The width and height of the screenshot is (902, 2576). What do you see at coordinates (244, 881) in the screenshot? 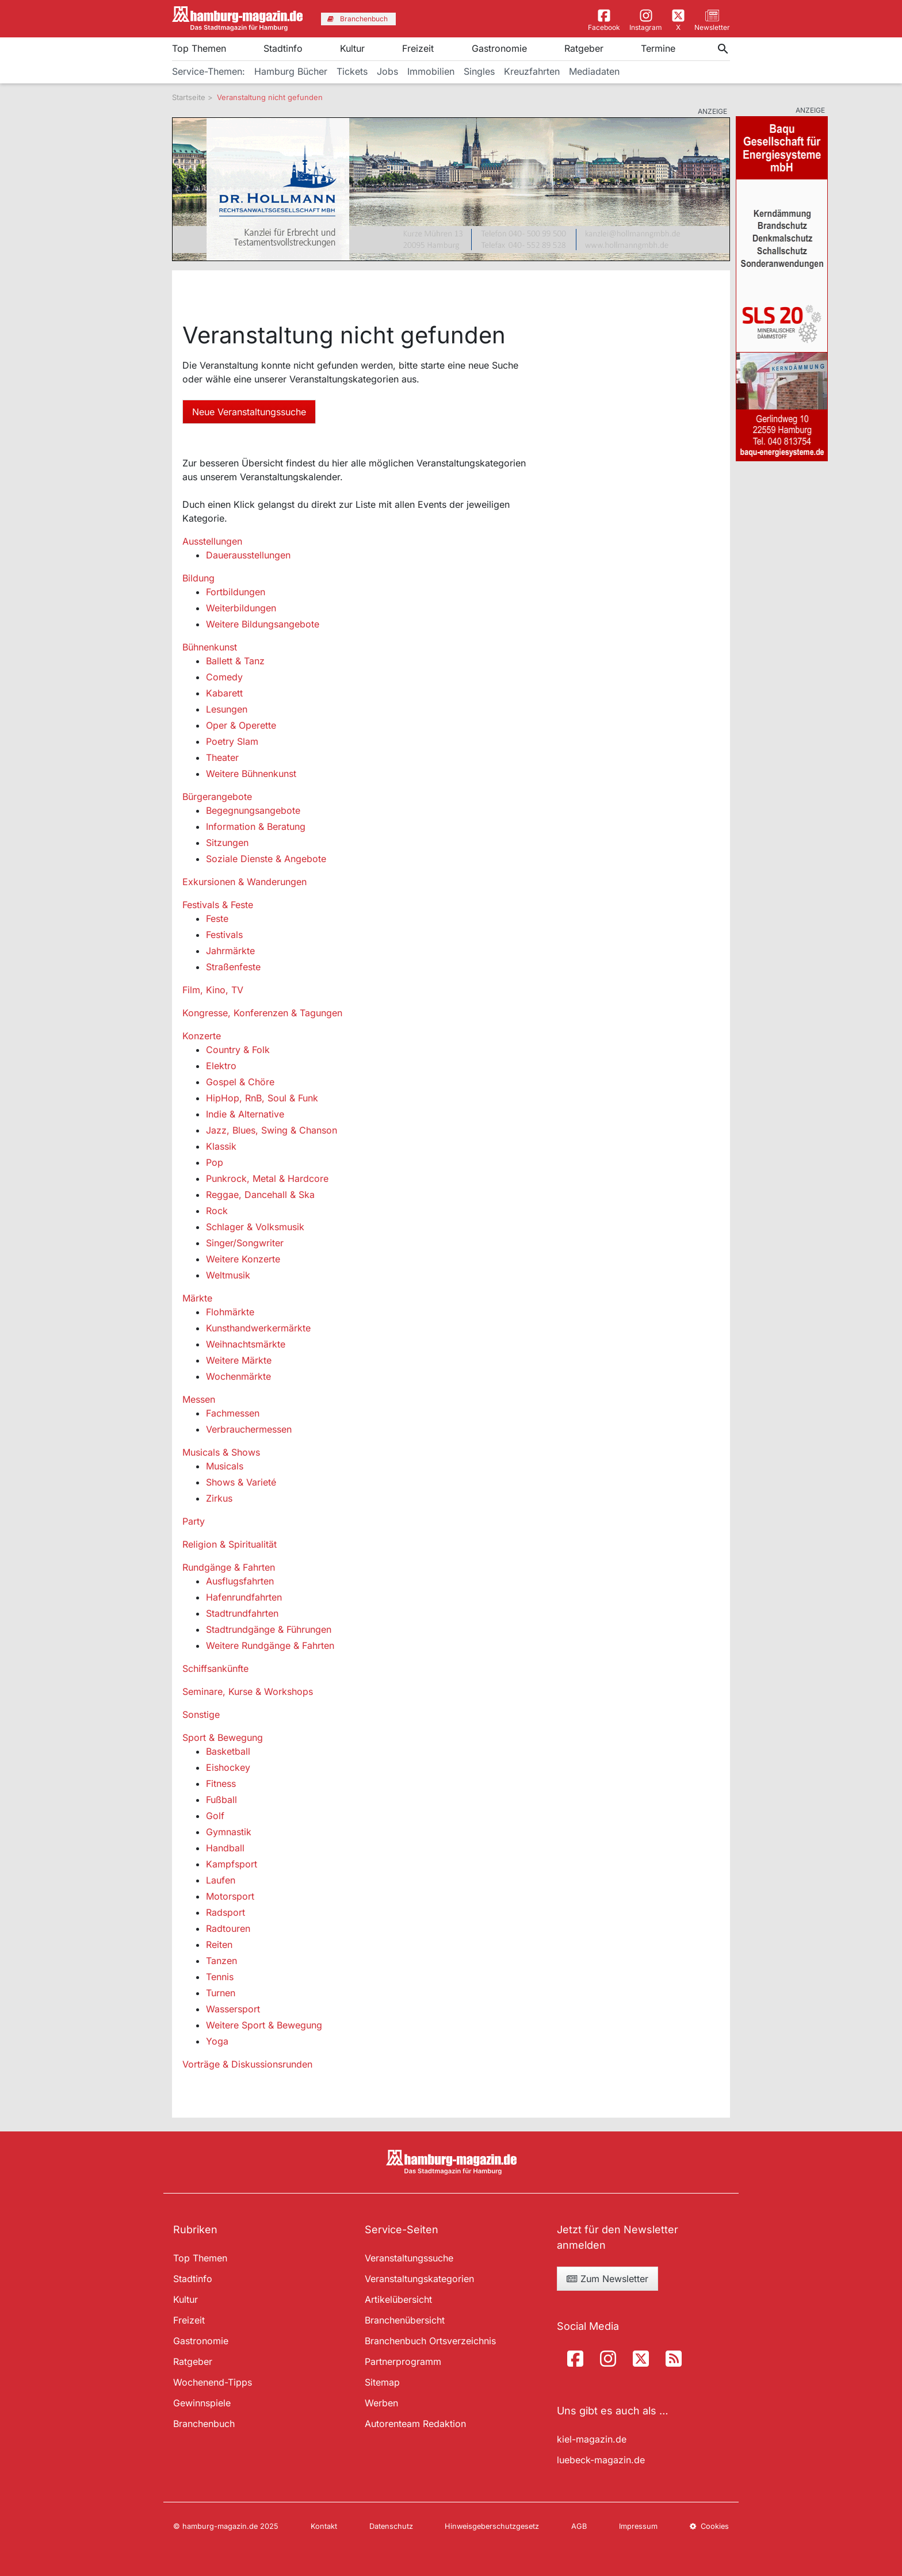
I see `Exkursionen & Wanderungen` at bounding box center [244, 881].